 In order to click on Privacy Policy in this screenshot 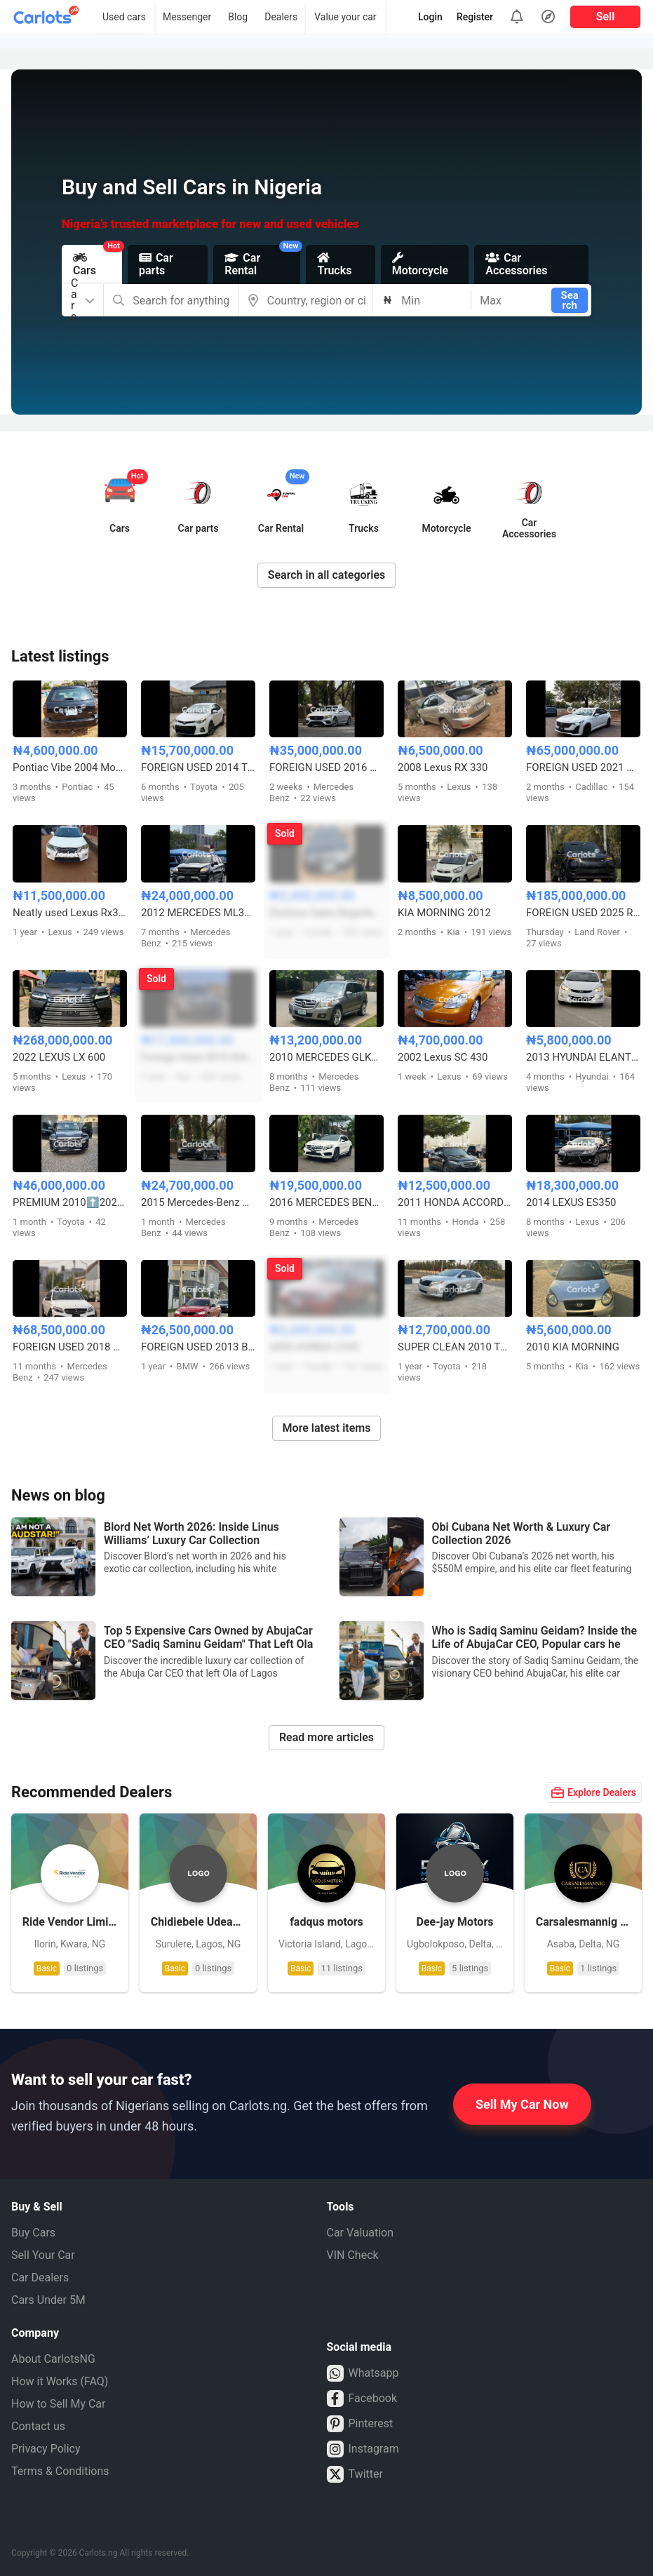, I will do `click(46, 2448)`.